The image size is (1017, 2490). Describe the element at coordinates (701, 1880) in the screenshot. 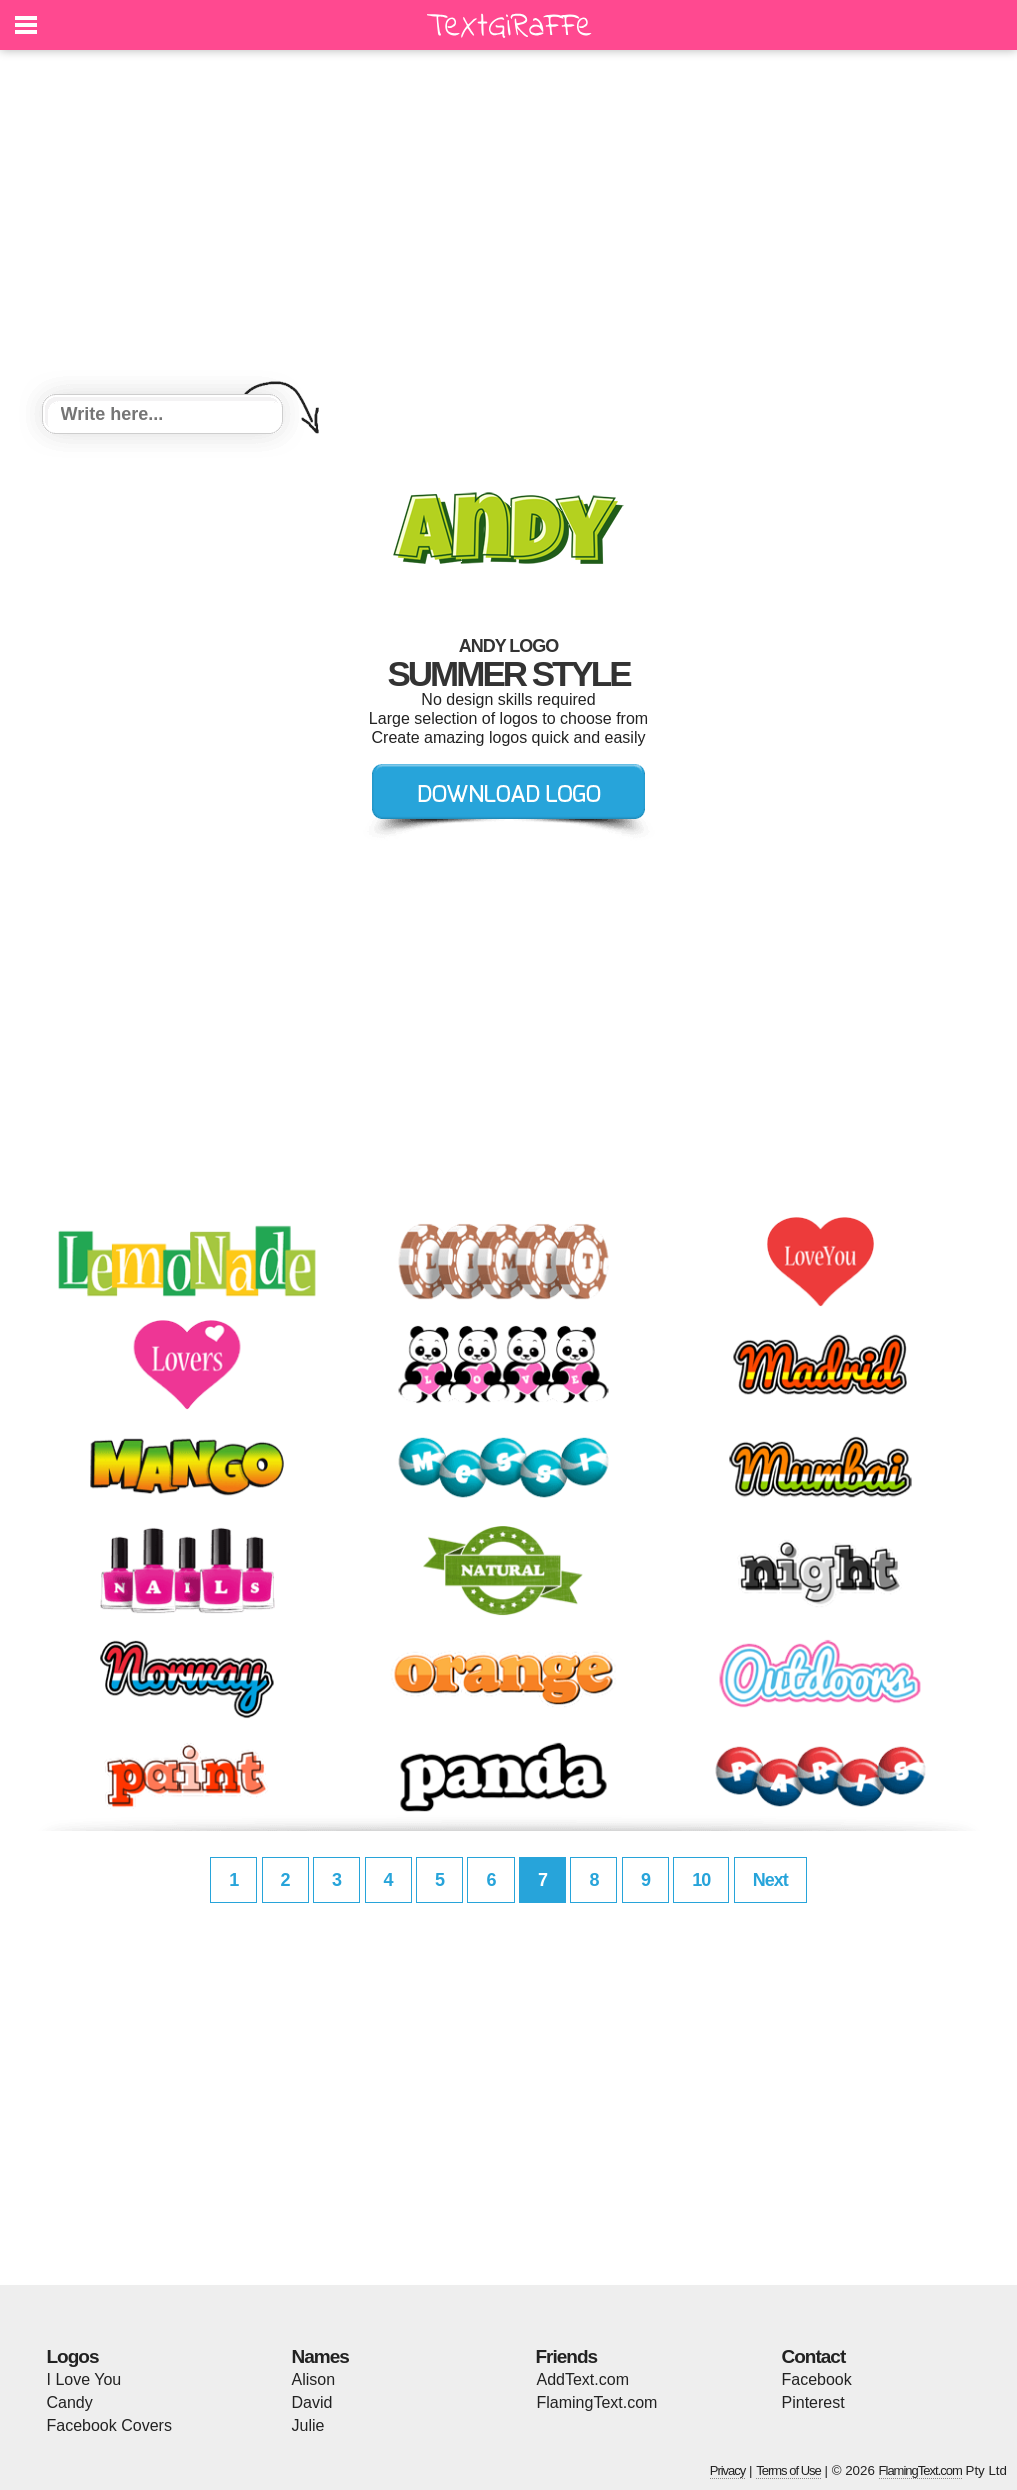

I see `10` at that location.